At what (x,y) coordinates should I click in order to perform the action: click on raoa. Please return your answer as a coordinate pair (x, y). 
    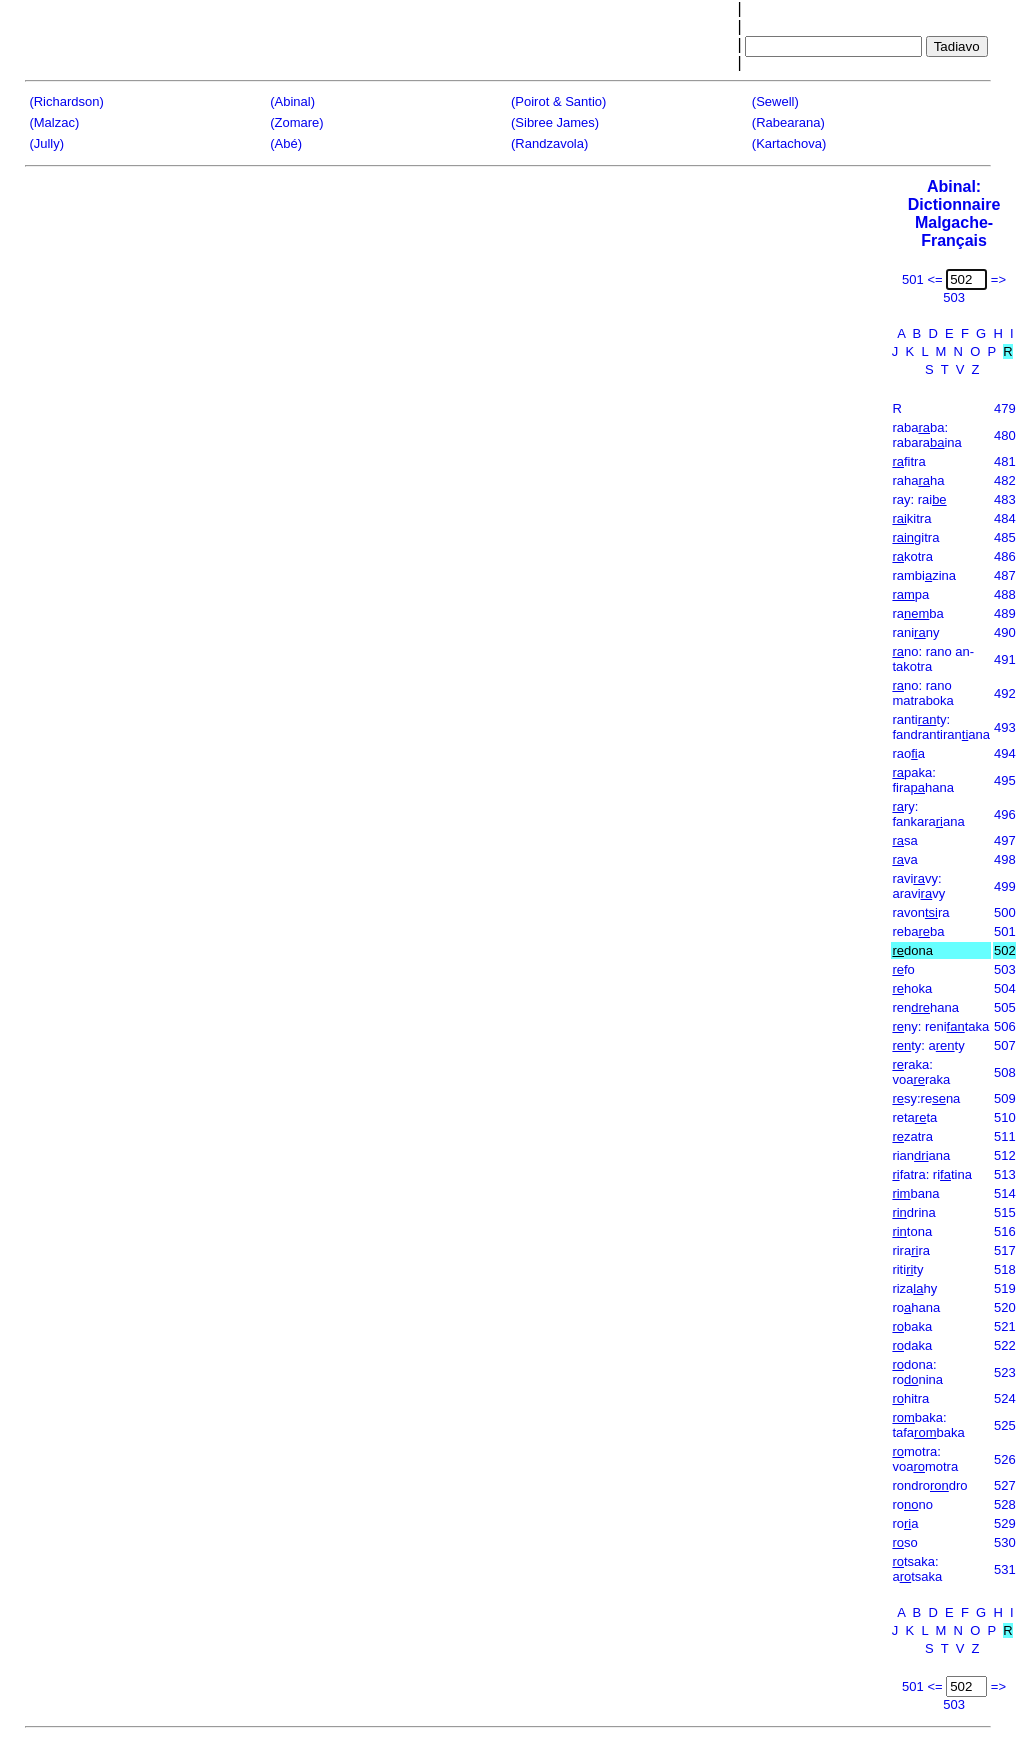
    Looking at the image, I should click on (908, 753).